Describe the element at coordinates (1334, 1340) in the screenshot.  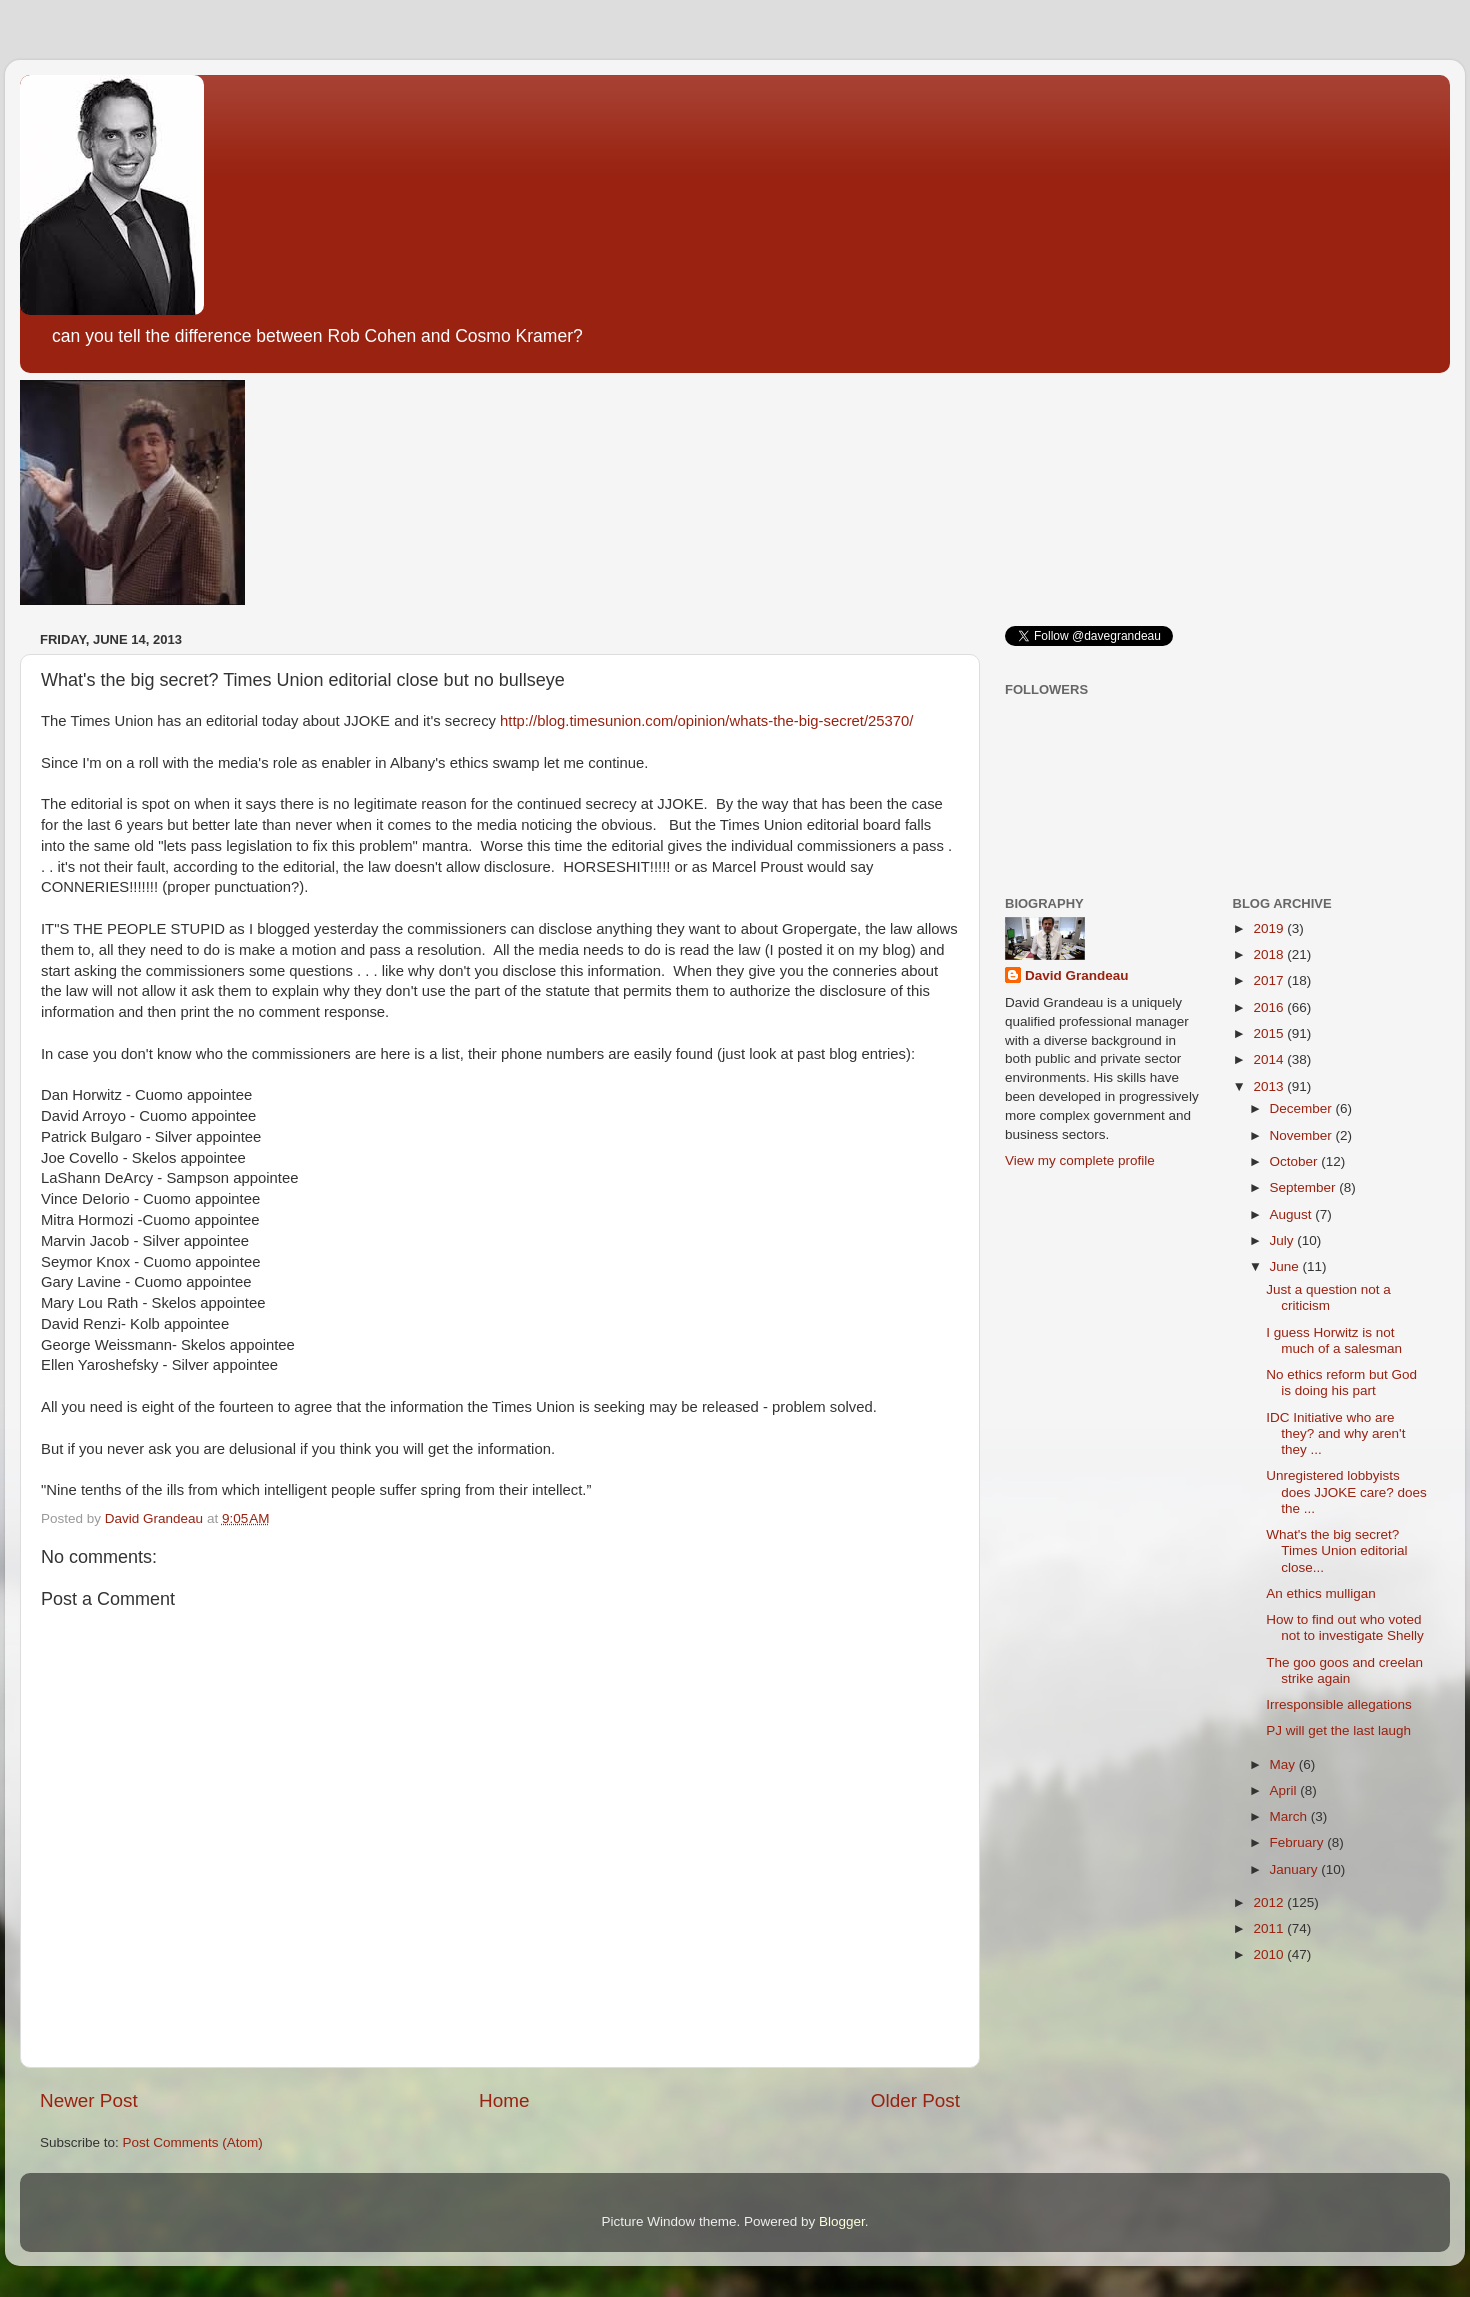
I see `I guess Horwitz is not much of a salesman` at that location.